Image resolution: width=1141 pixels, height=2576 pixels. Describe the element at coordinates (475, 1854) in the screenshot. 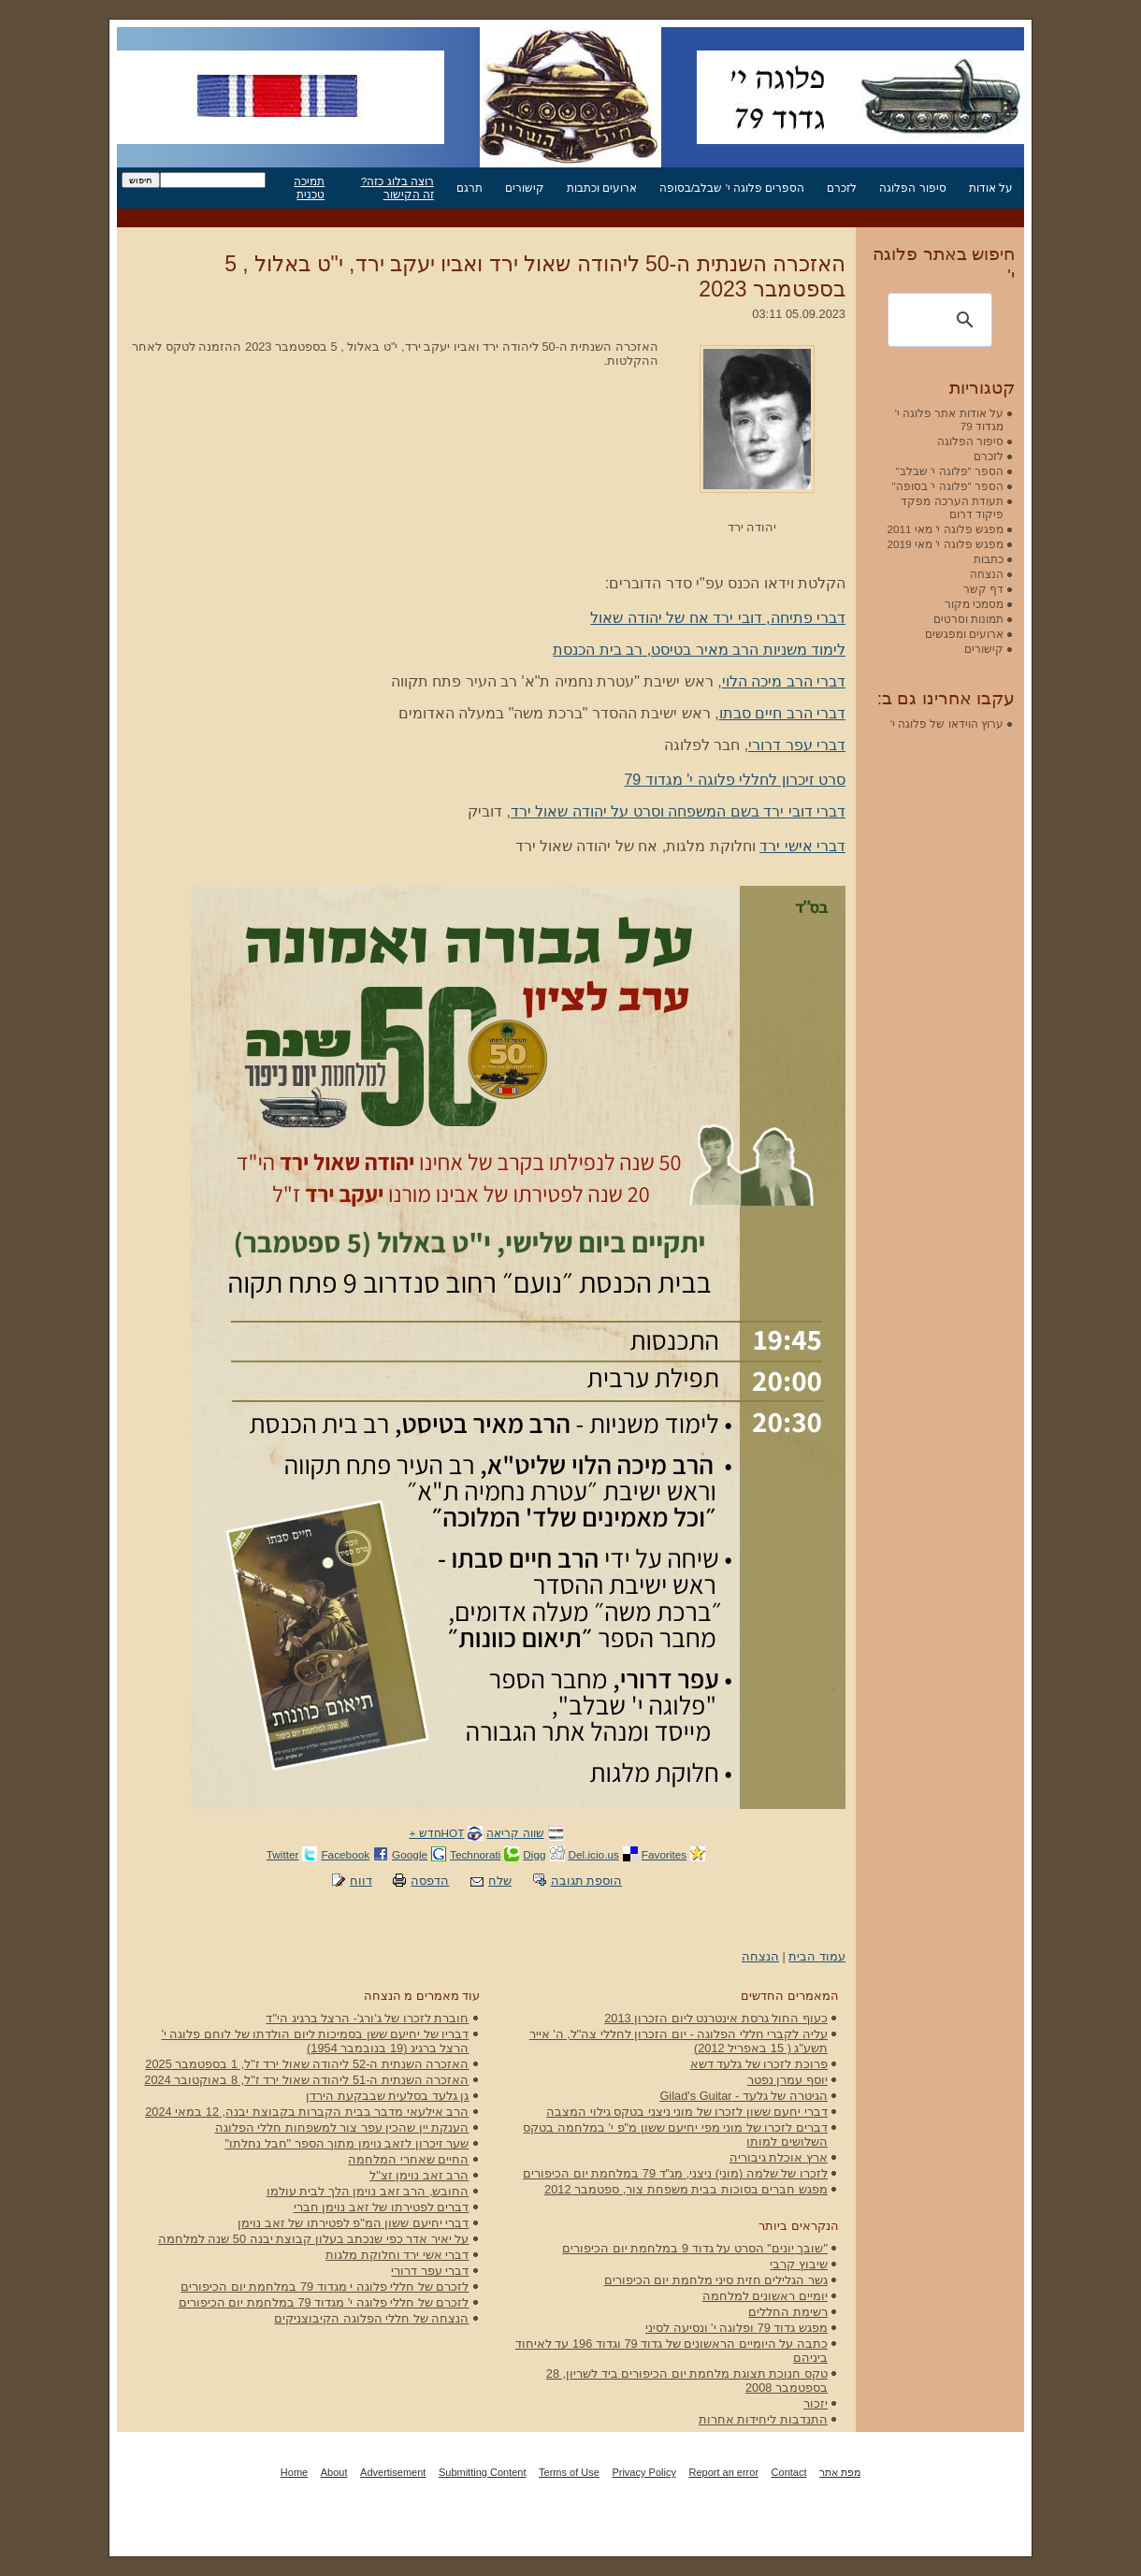

I see `Technorati` at that location.